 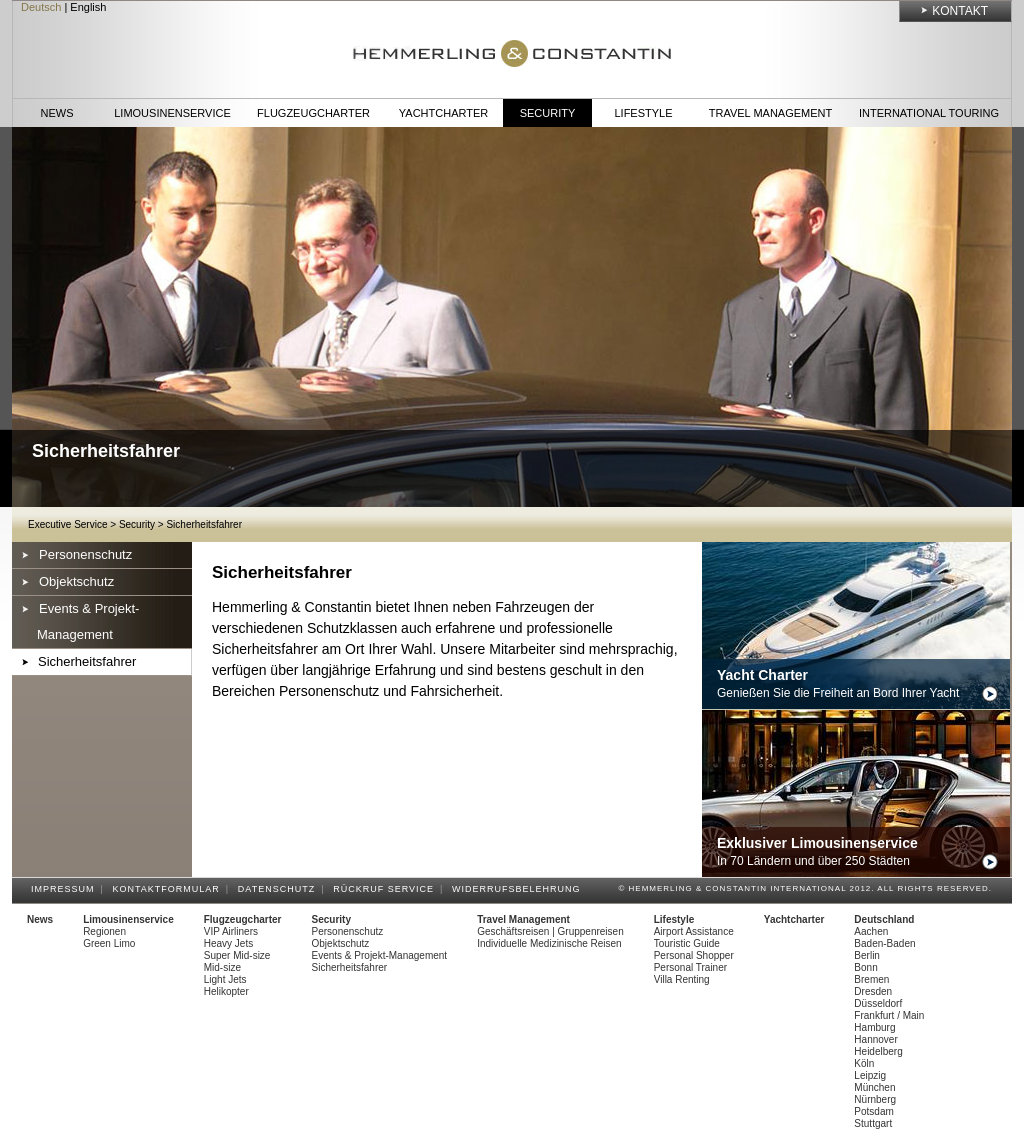 What do you see at coordinates (76, 581) in the screenshot?
I see `Objektschutz` at bounding box center [76, 581].